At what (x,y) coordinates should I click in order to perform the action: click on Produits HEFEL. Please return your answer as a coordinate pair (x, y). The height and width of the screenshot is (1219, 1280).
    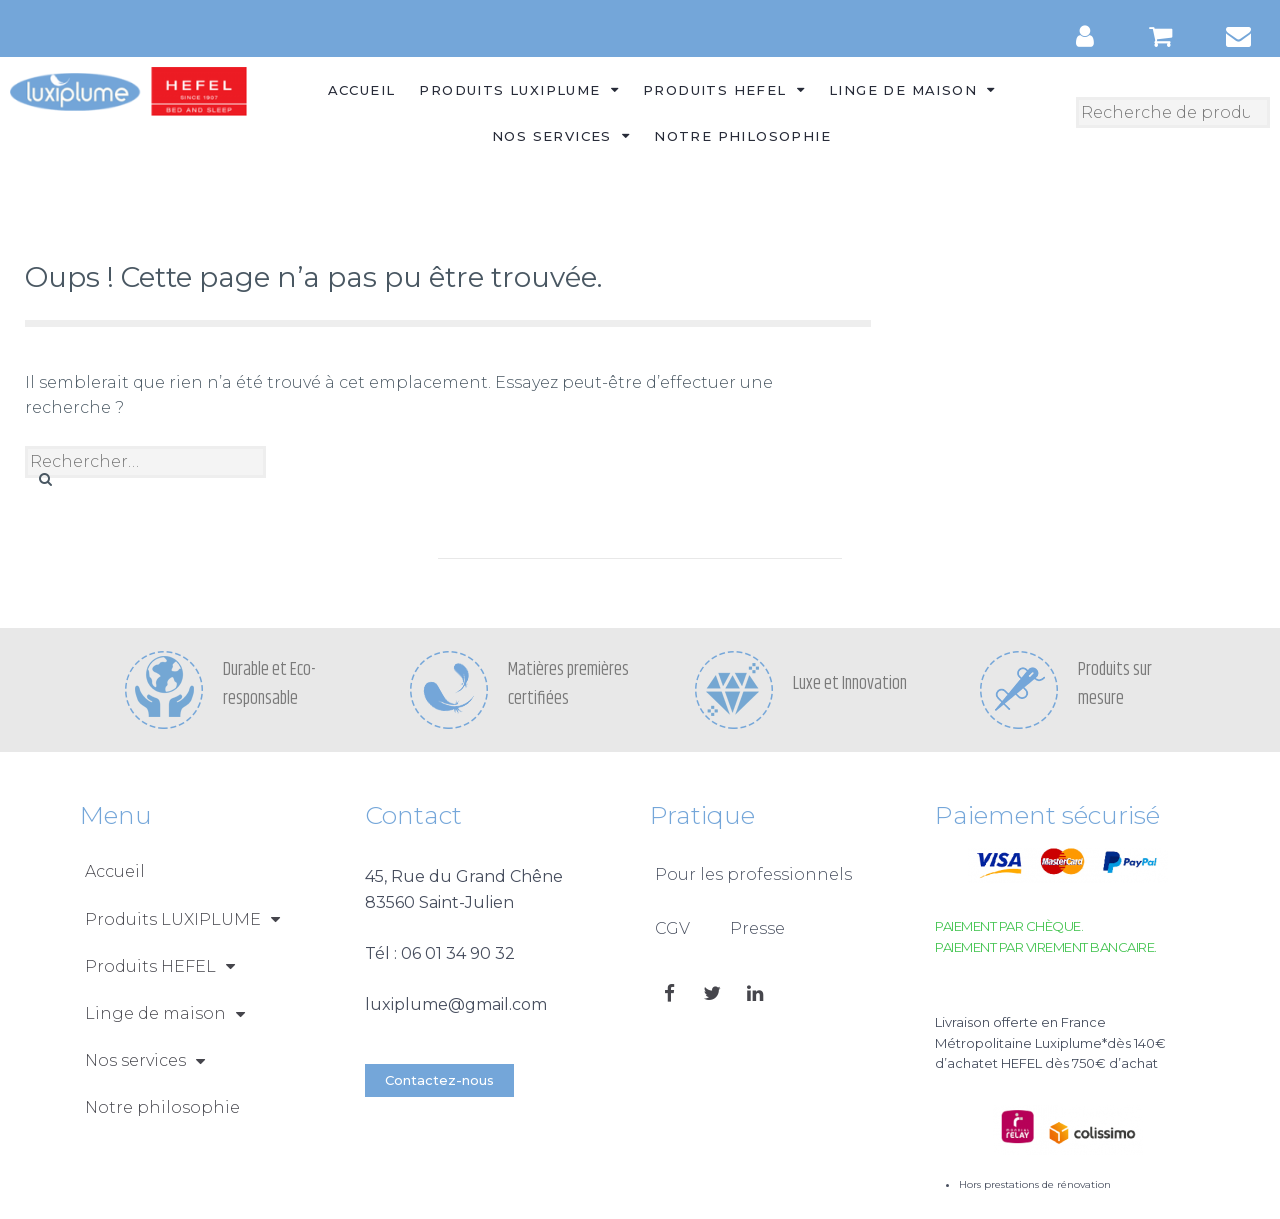
    Looking at the image, I should click on (724, 89).